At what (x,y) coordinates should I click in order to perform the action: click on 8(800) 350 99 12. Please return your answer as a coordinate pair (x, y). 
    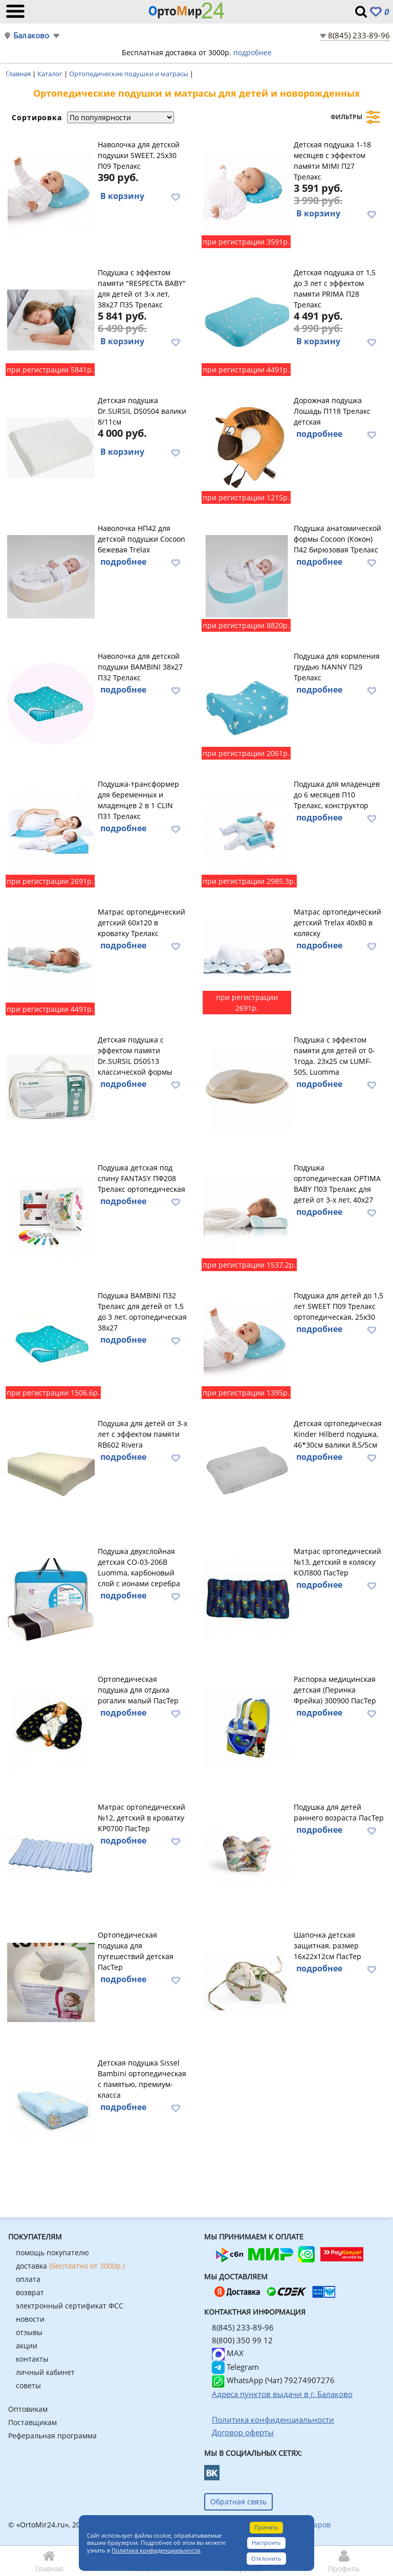
    Looking at the image, I should click on (242, 2340).